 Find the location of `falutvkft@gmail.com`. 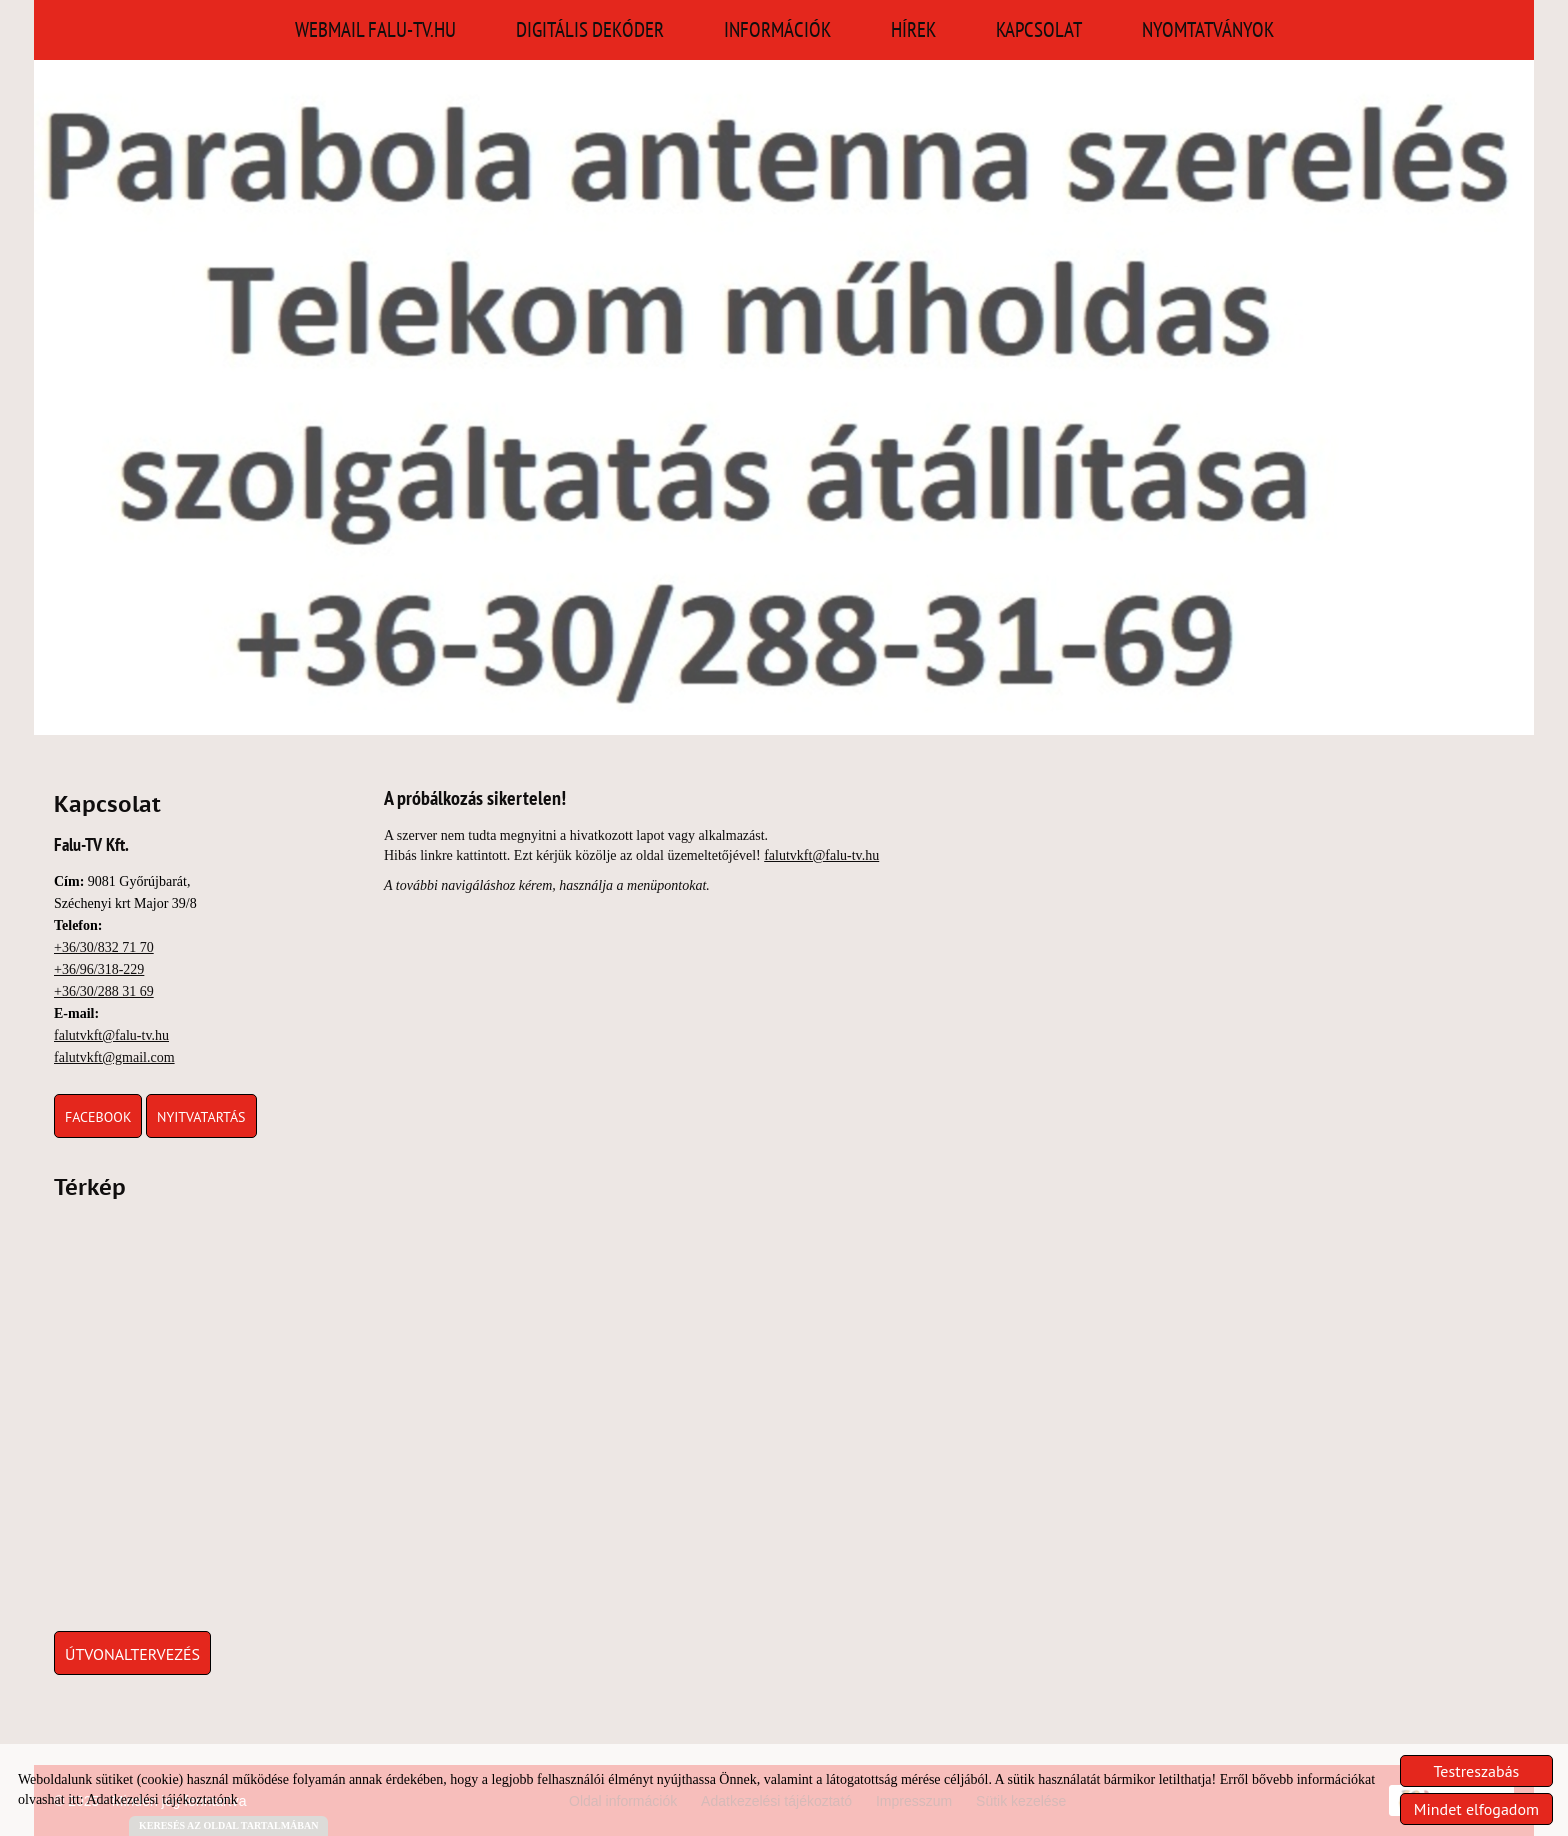

falutvkft@gmail.com is located at coordinates (114, 1057).